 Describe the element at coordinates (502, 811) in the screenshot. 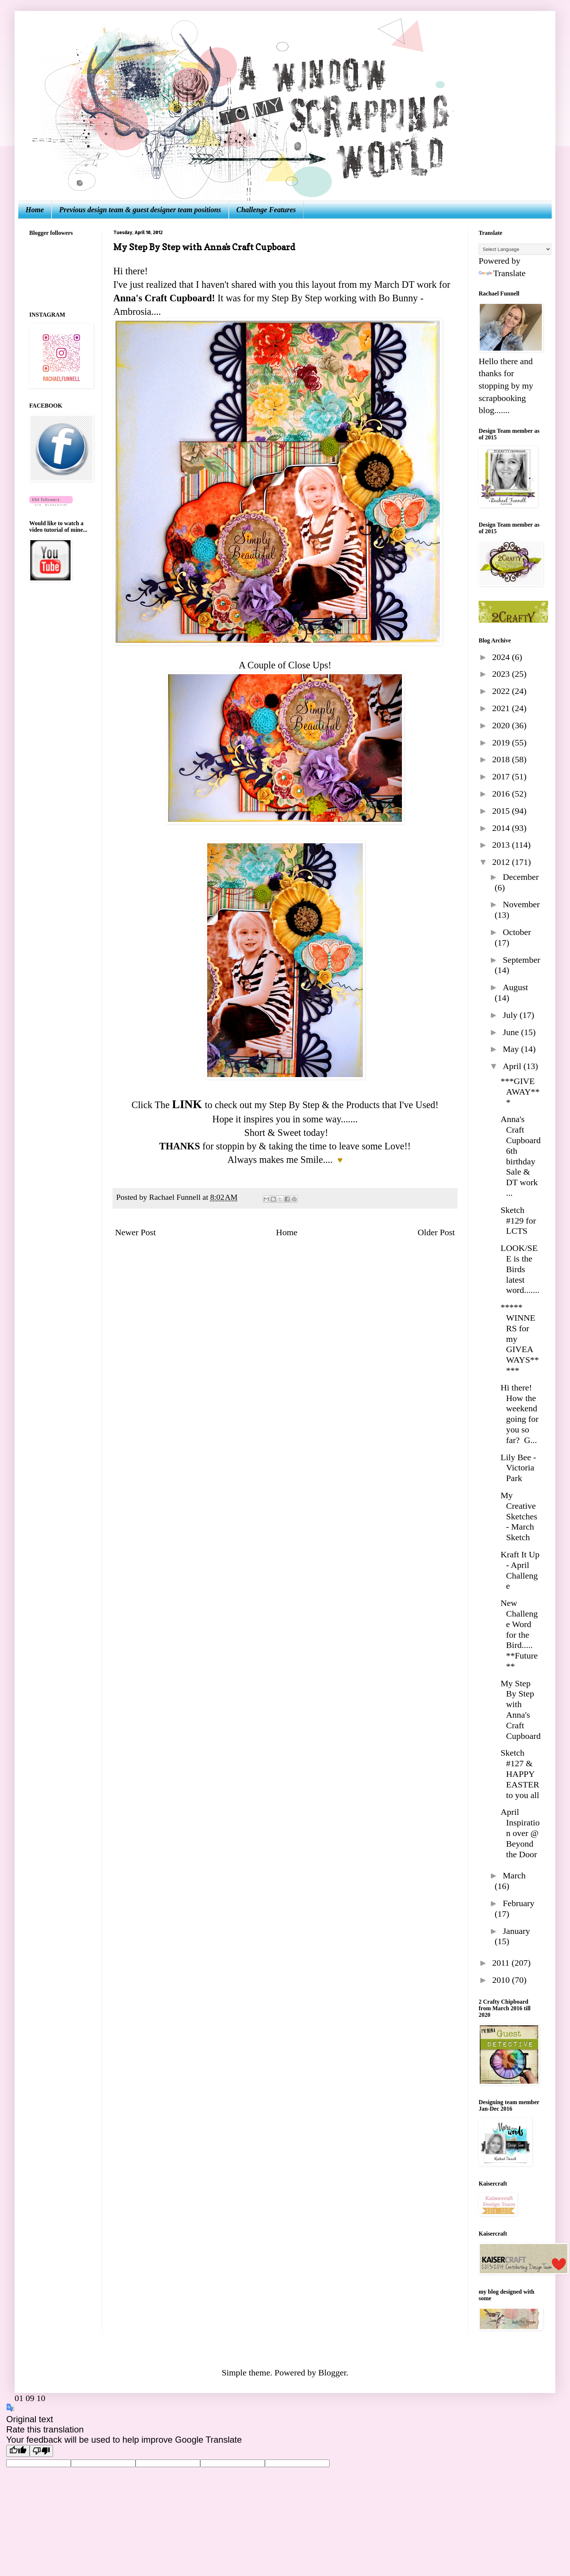

I see `2015` at that location.